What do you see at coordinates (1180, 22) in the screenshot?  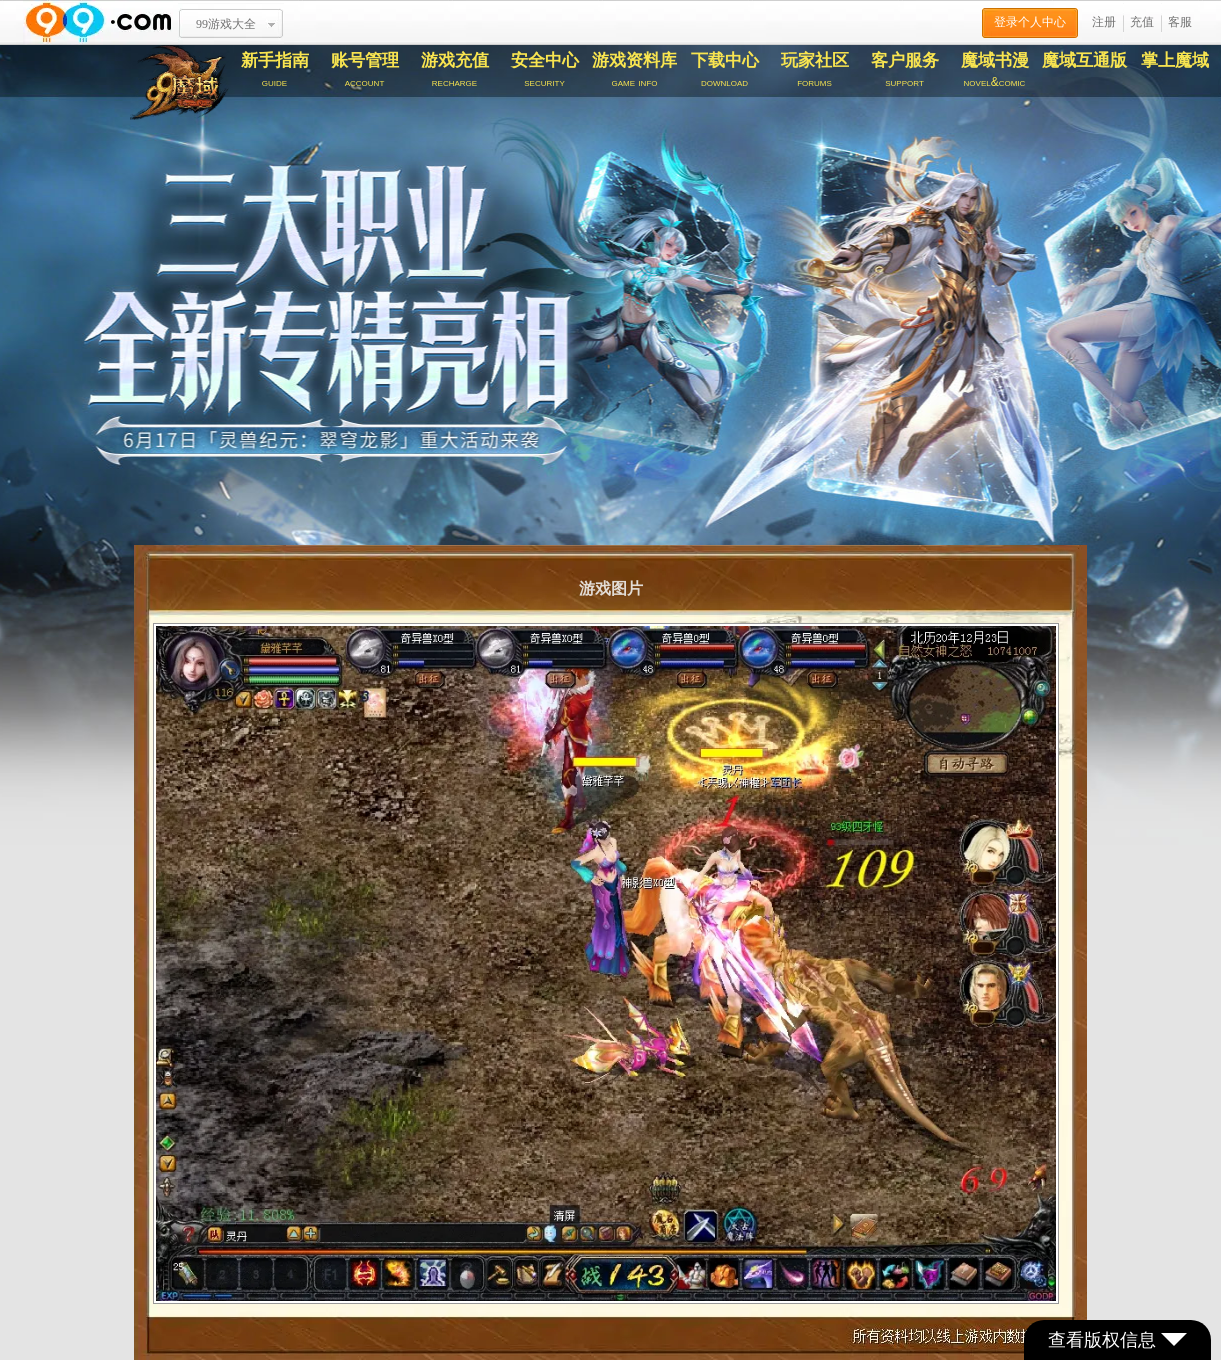 I see `客服` at bounding box center [1180, 22].